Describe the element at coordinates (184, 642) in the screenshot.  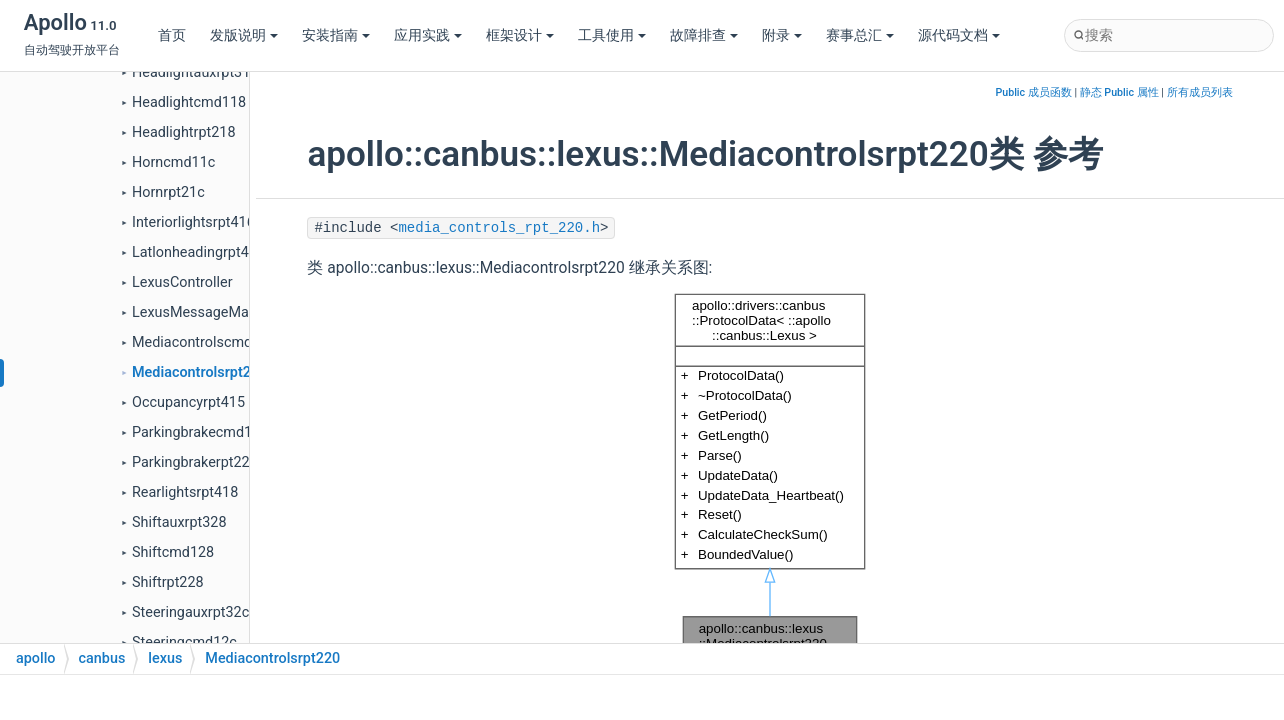
I see `Steeringcmd12c` at that location.